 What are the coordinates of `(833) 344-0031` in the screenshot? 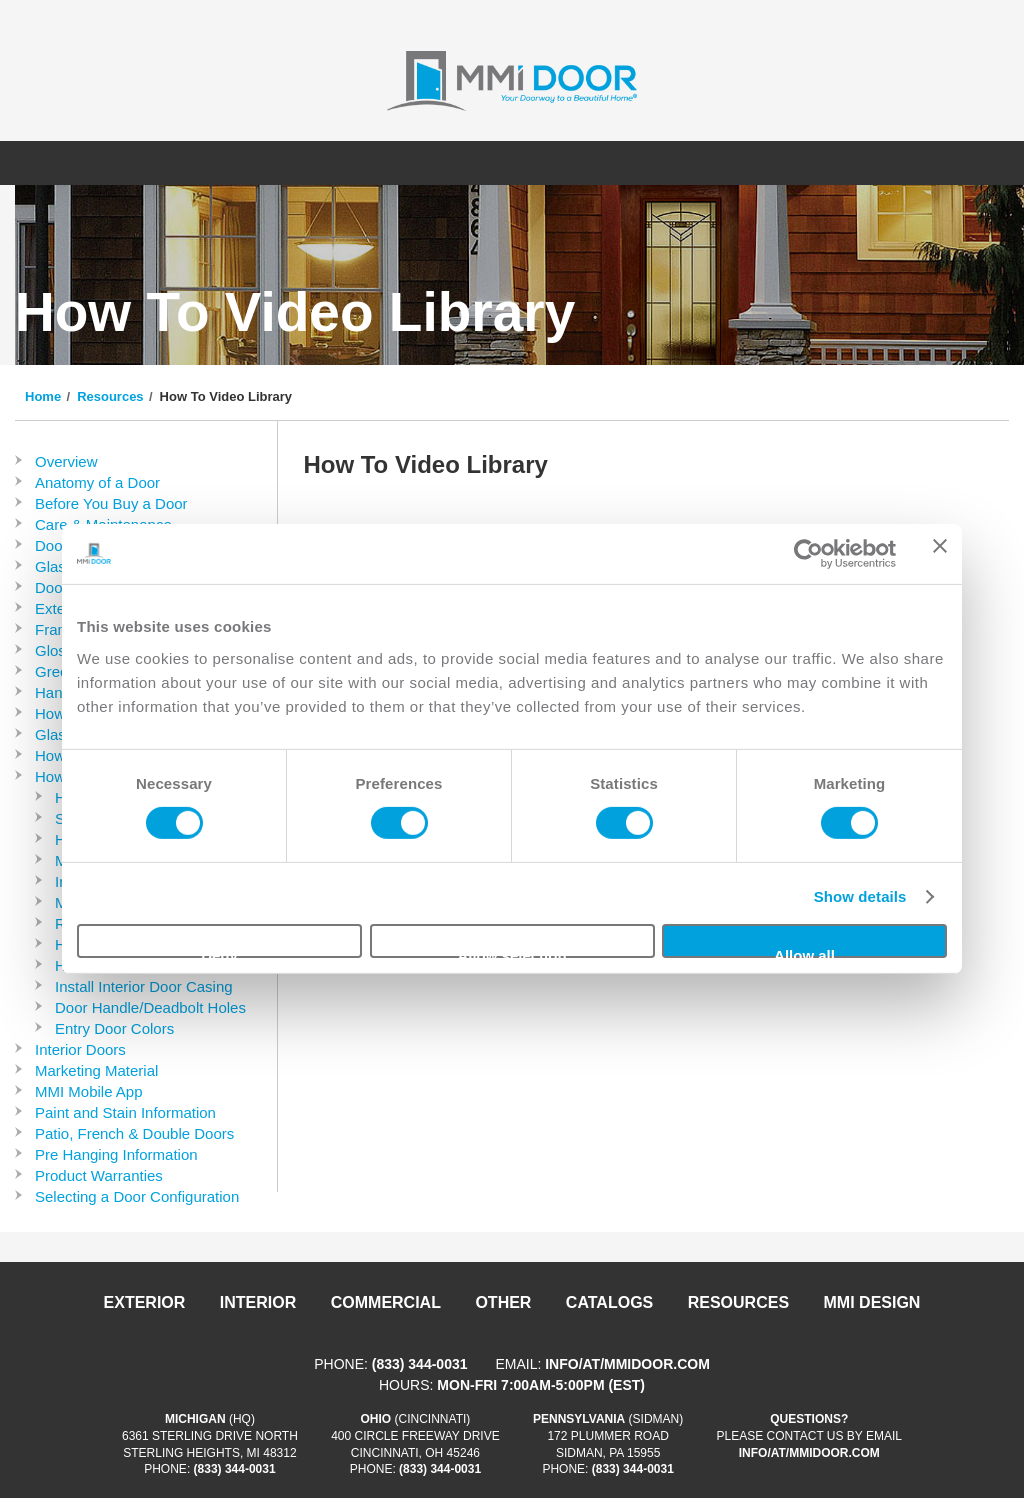 It's located at (420, 1364).